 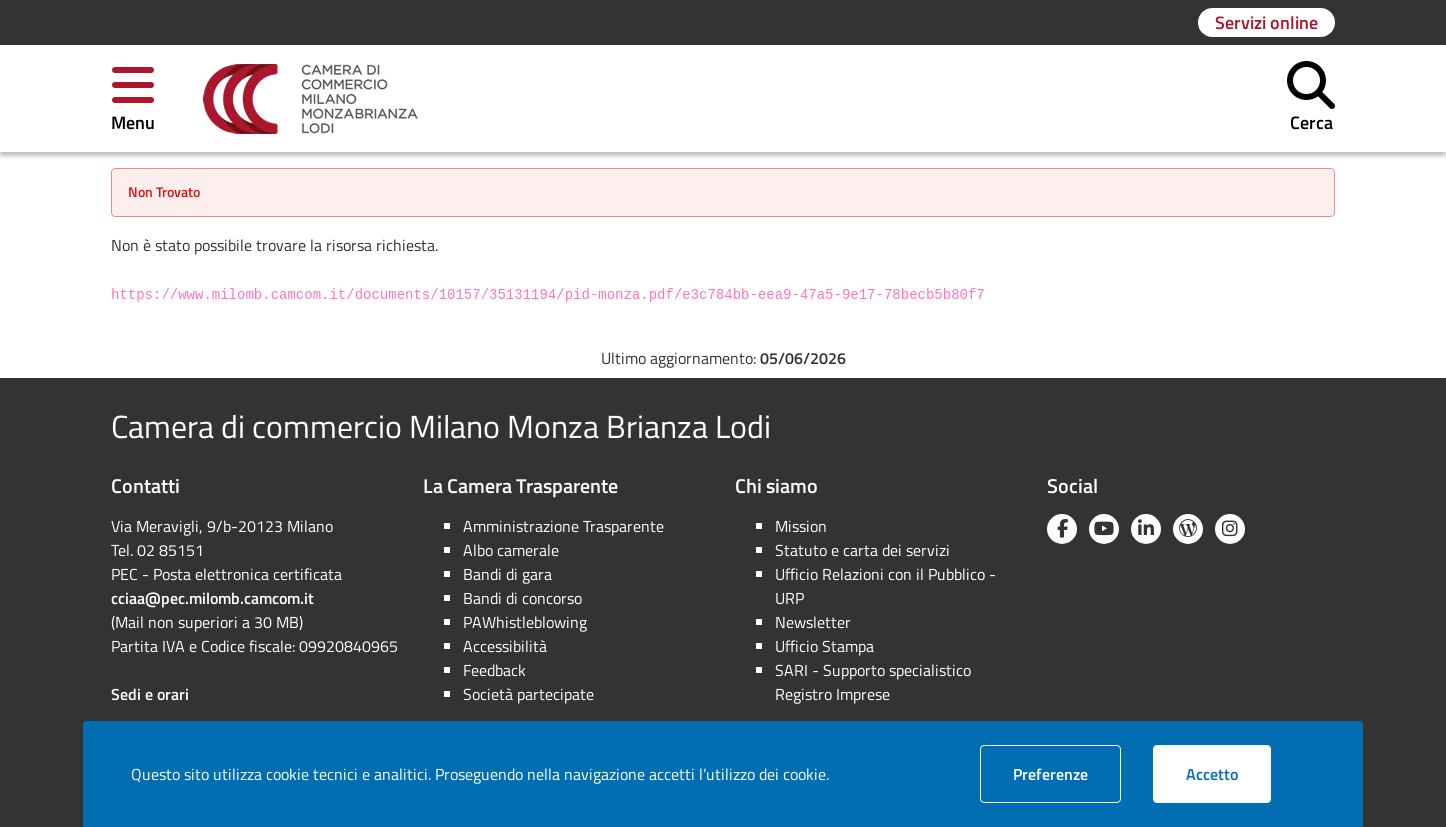 I want to click on SARI - Supporto specialistico Registro Imprese, so click(x=873, y=682).